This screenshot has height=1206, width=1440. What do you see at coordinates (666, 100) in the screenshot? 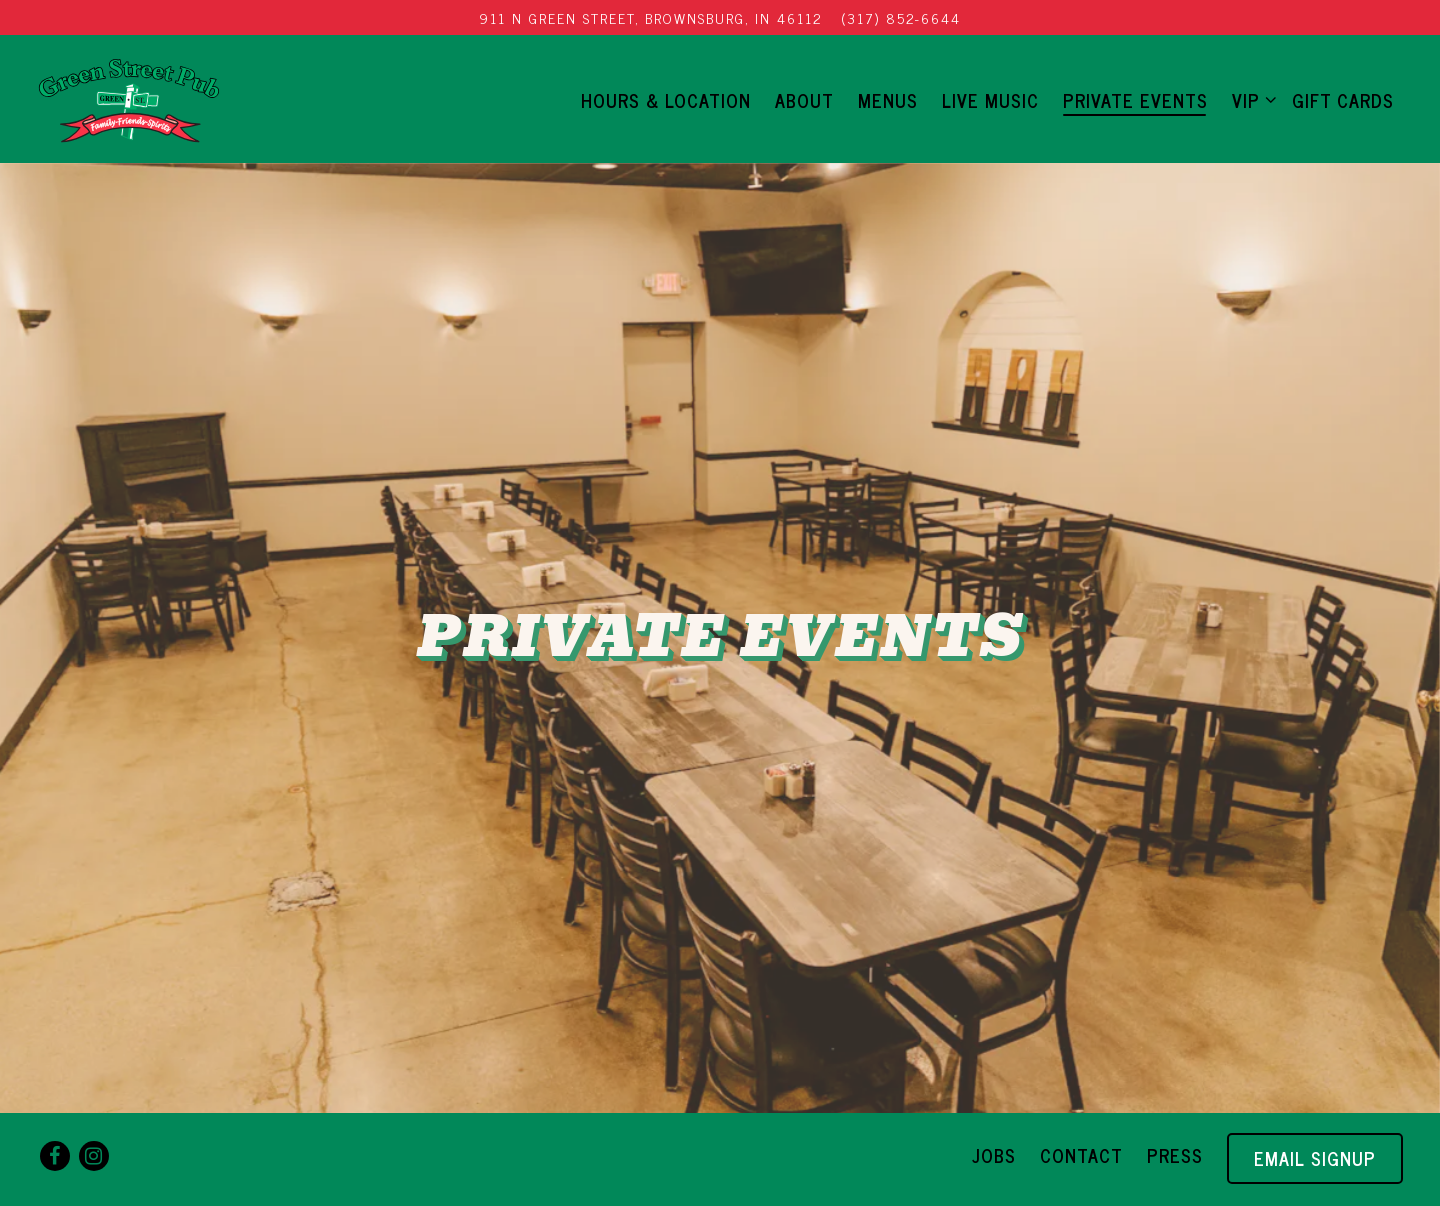
I see `Hours & Location [button]` at bounding box center [666, 100].